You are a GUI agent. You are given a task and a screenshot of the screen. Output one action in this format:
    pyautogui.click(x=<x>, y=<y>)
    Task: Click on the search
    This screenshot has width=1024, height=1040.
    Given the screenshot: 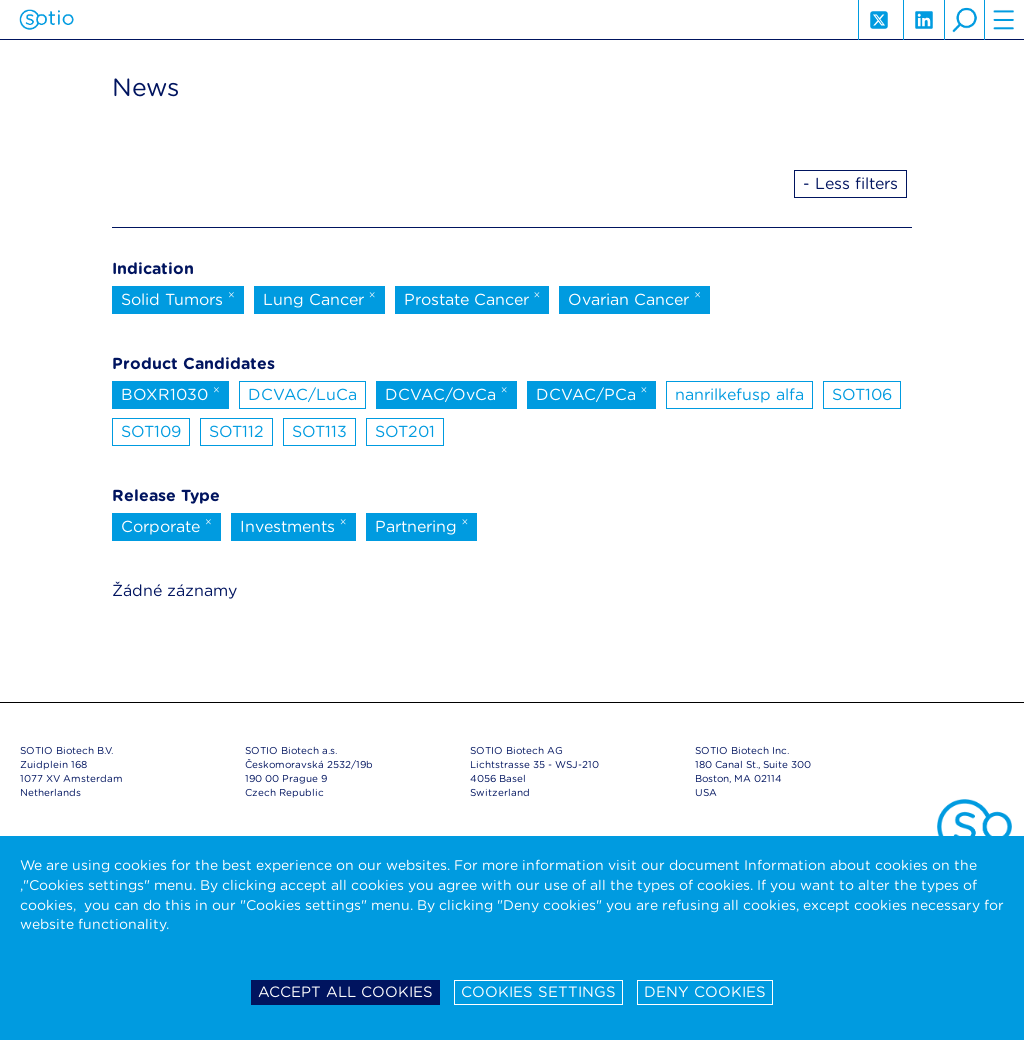 What is the action you would take?
    pyautogui.click(x=964, y=20)
    